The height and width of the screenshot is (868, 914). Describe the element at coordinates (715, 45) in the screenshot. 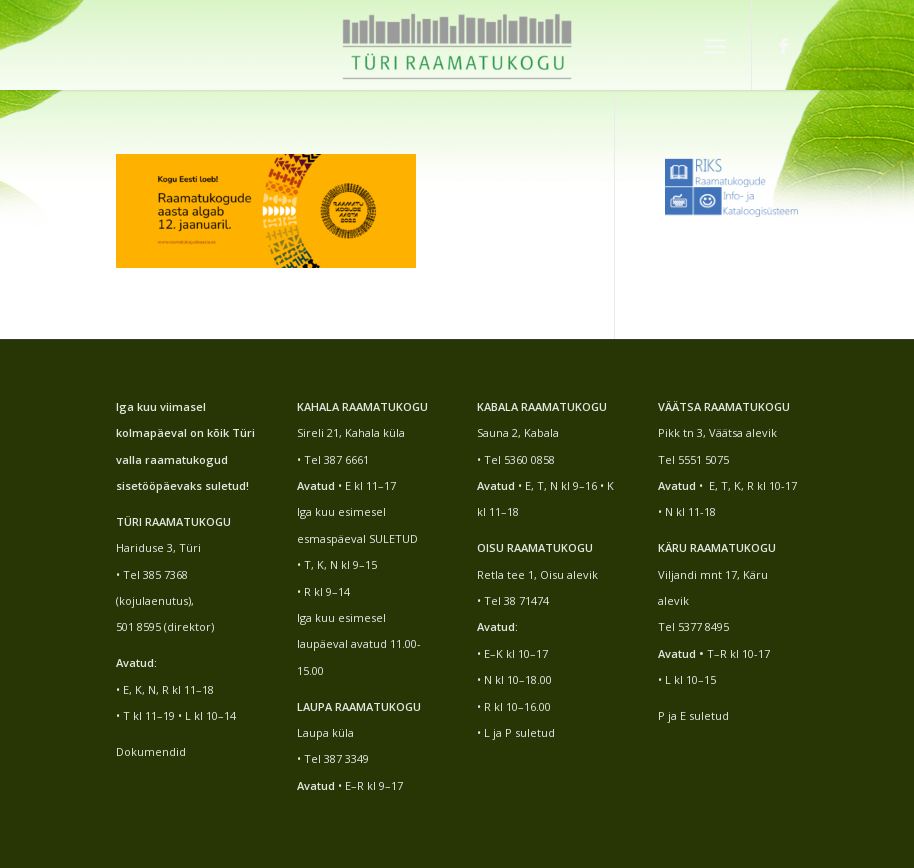

I see `[Menu]` at that location.